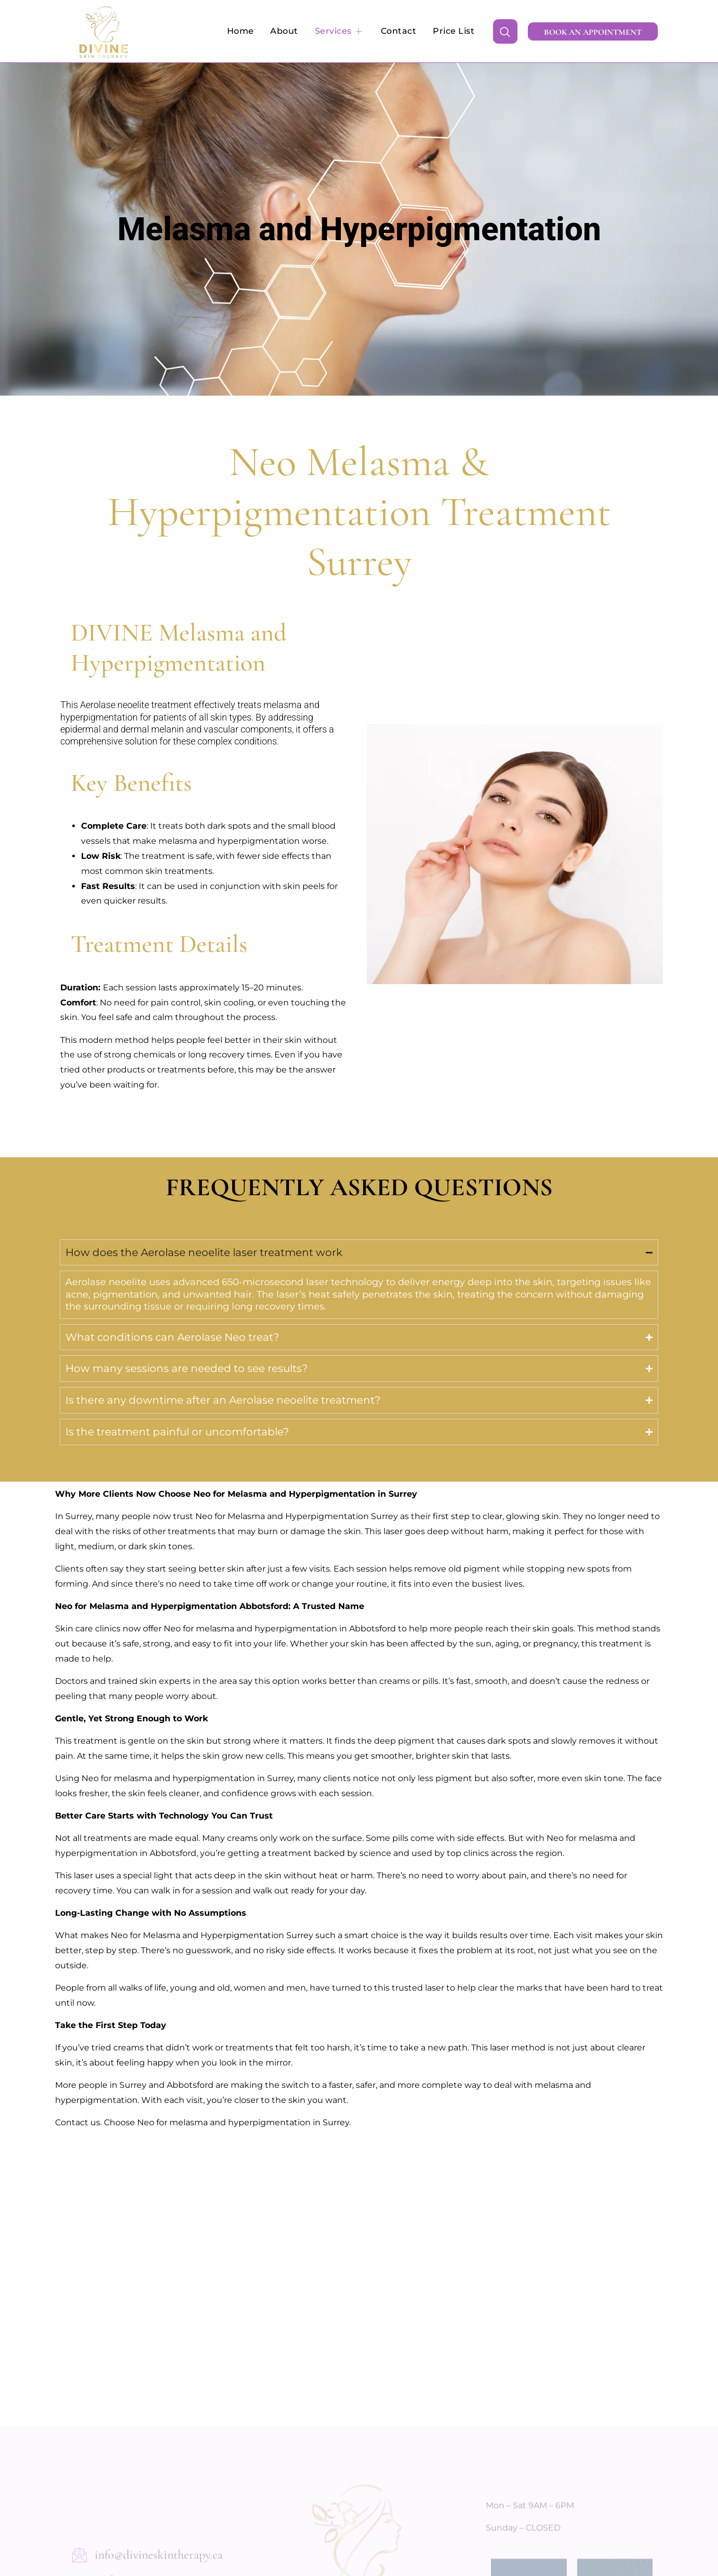 The height and width of the screenshot is (2576, 718). What do you see at coordinates (342, 31) in the screenshot?
I see `Services` at bounding box center [342, 31].